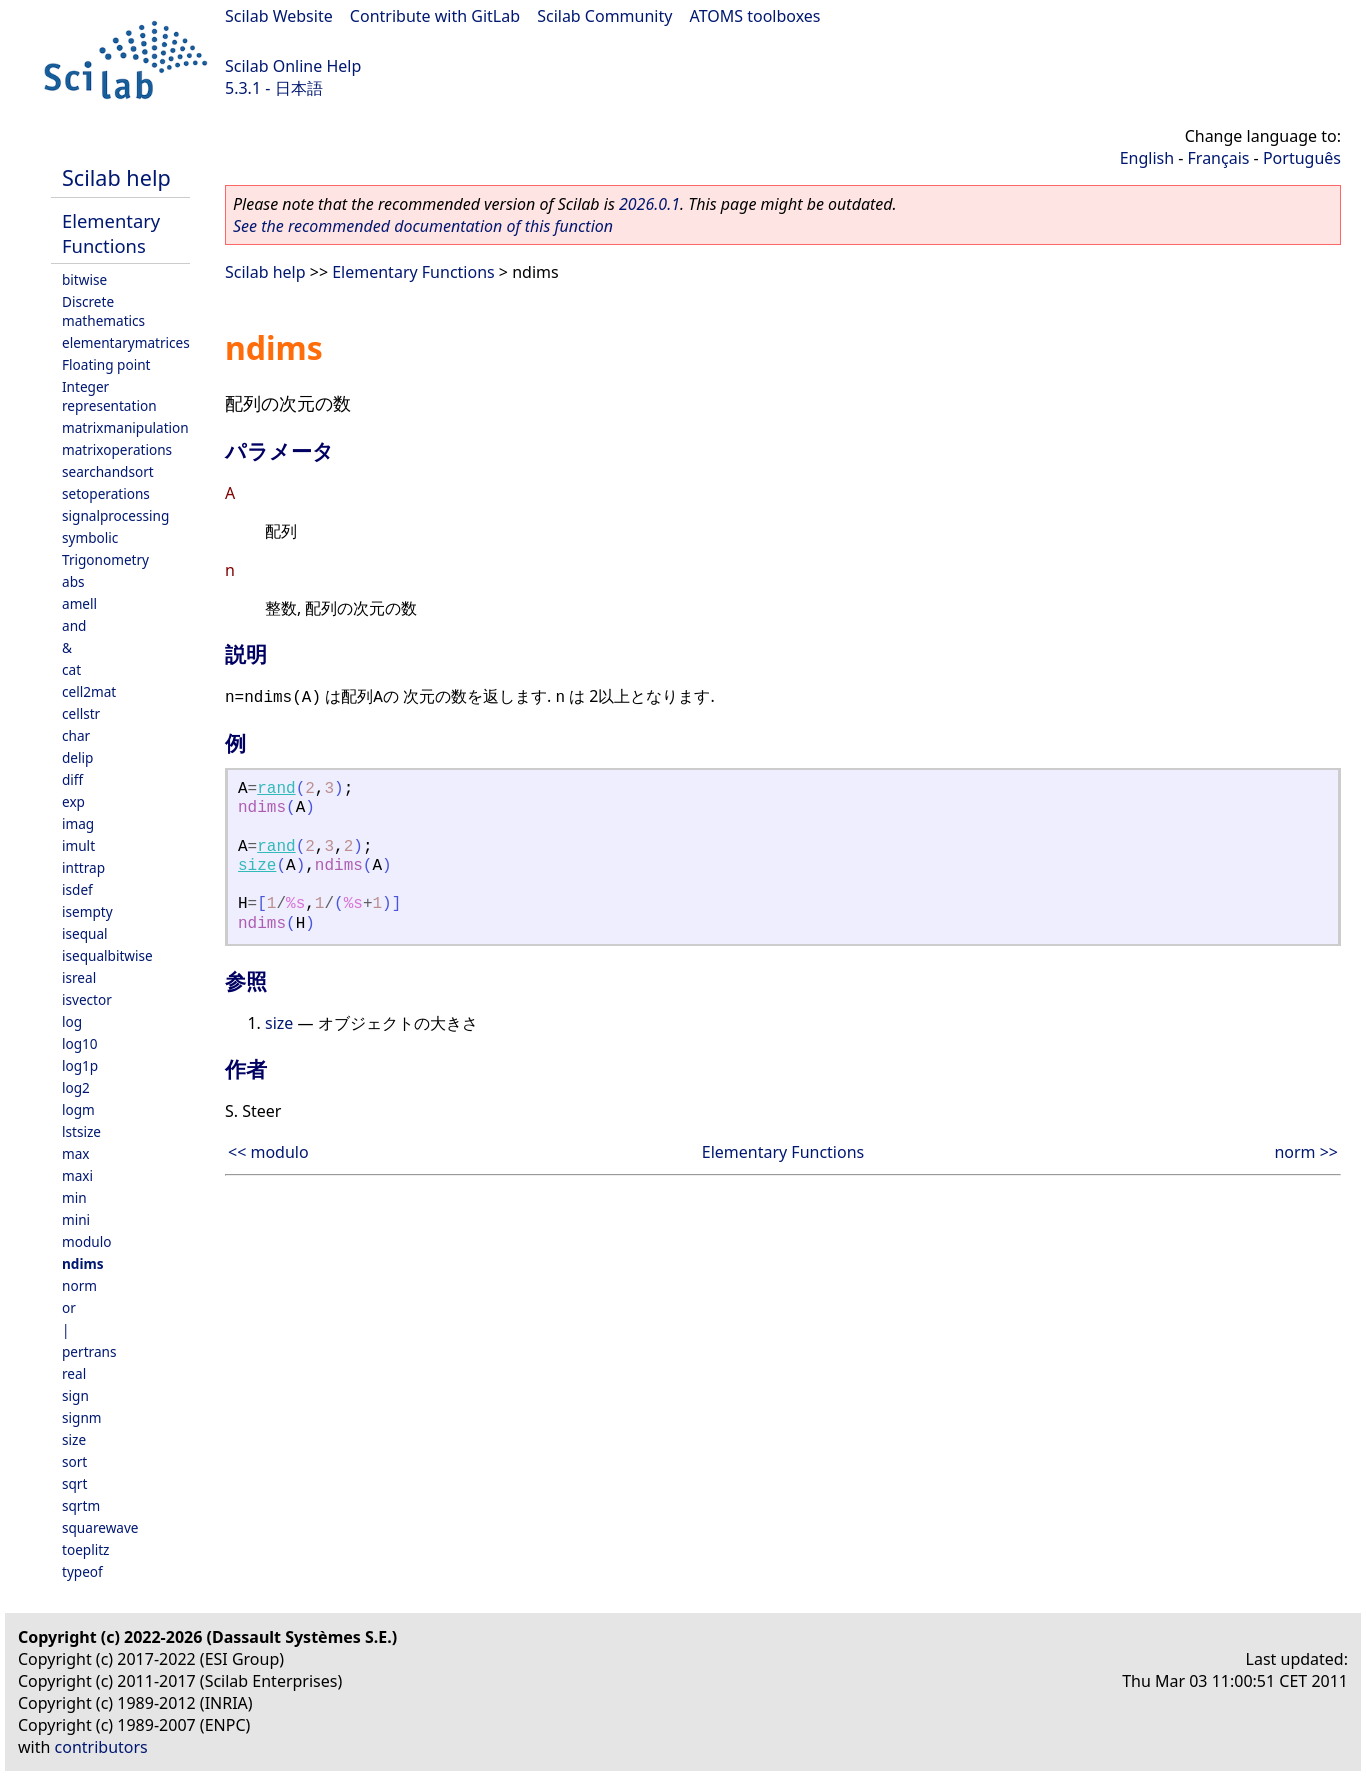 The image size is (1366, 1776). I want to click on matrixoperations, so click(117, 449).